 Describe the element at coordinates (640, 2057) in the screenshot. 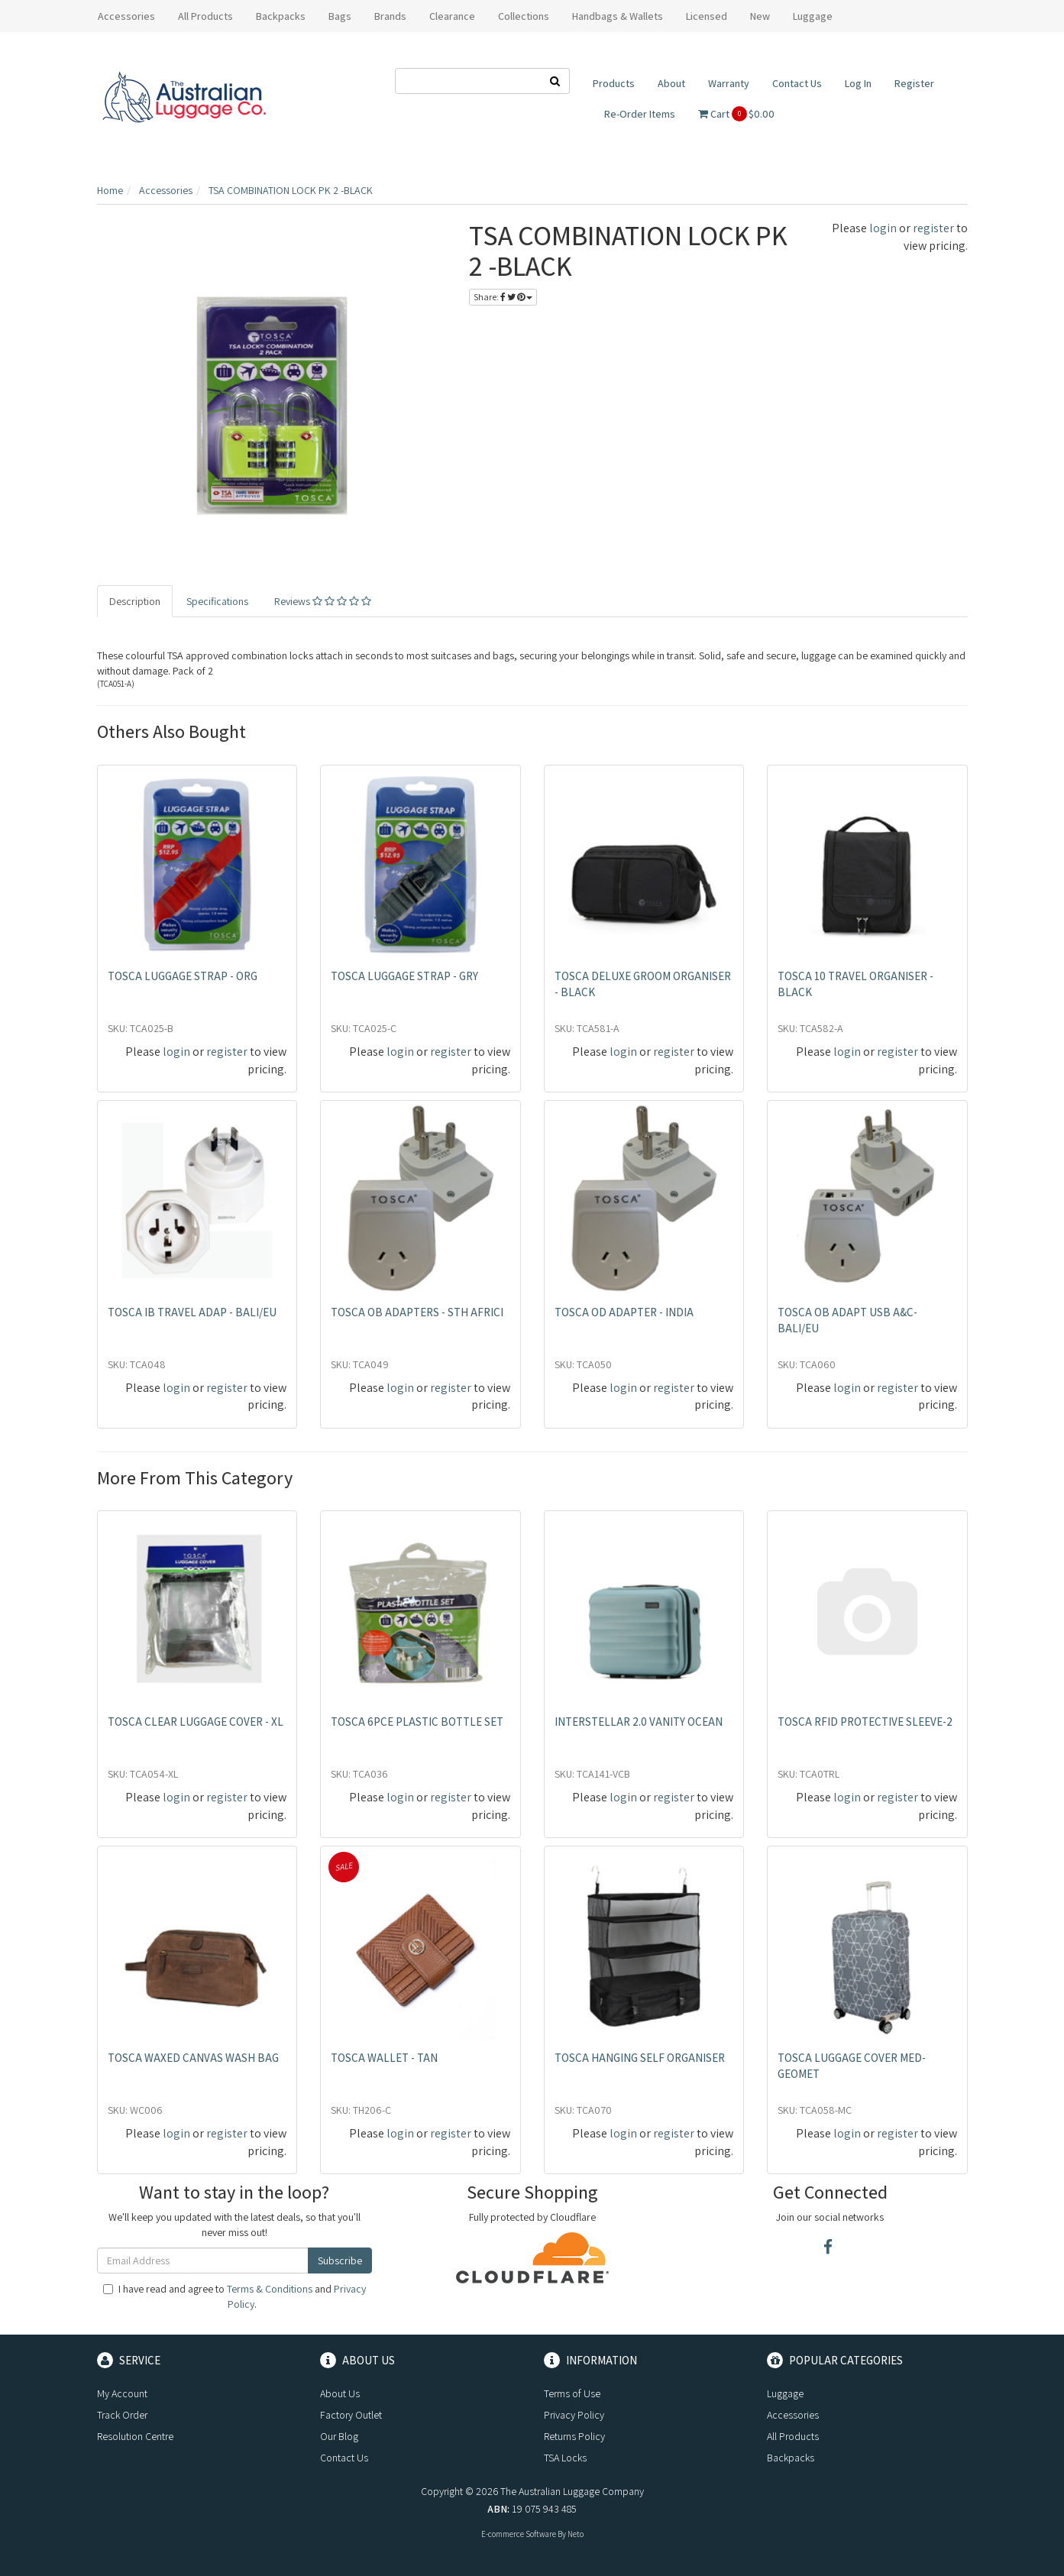

I see `TOSCA HANGING SELF ORGANISER` at that location.